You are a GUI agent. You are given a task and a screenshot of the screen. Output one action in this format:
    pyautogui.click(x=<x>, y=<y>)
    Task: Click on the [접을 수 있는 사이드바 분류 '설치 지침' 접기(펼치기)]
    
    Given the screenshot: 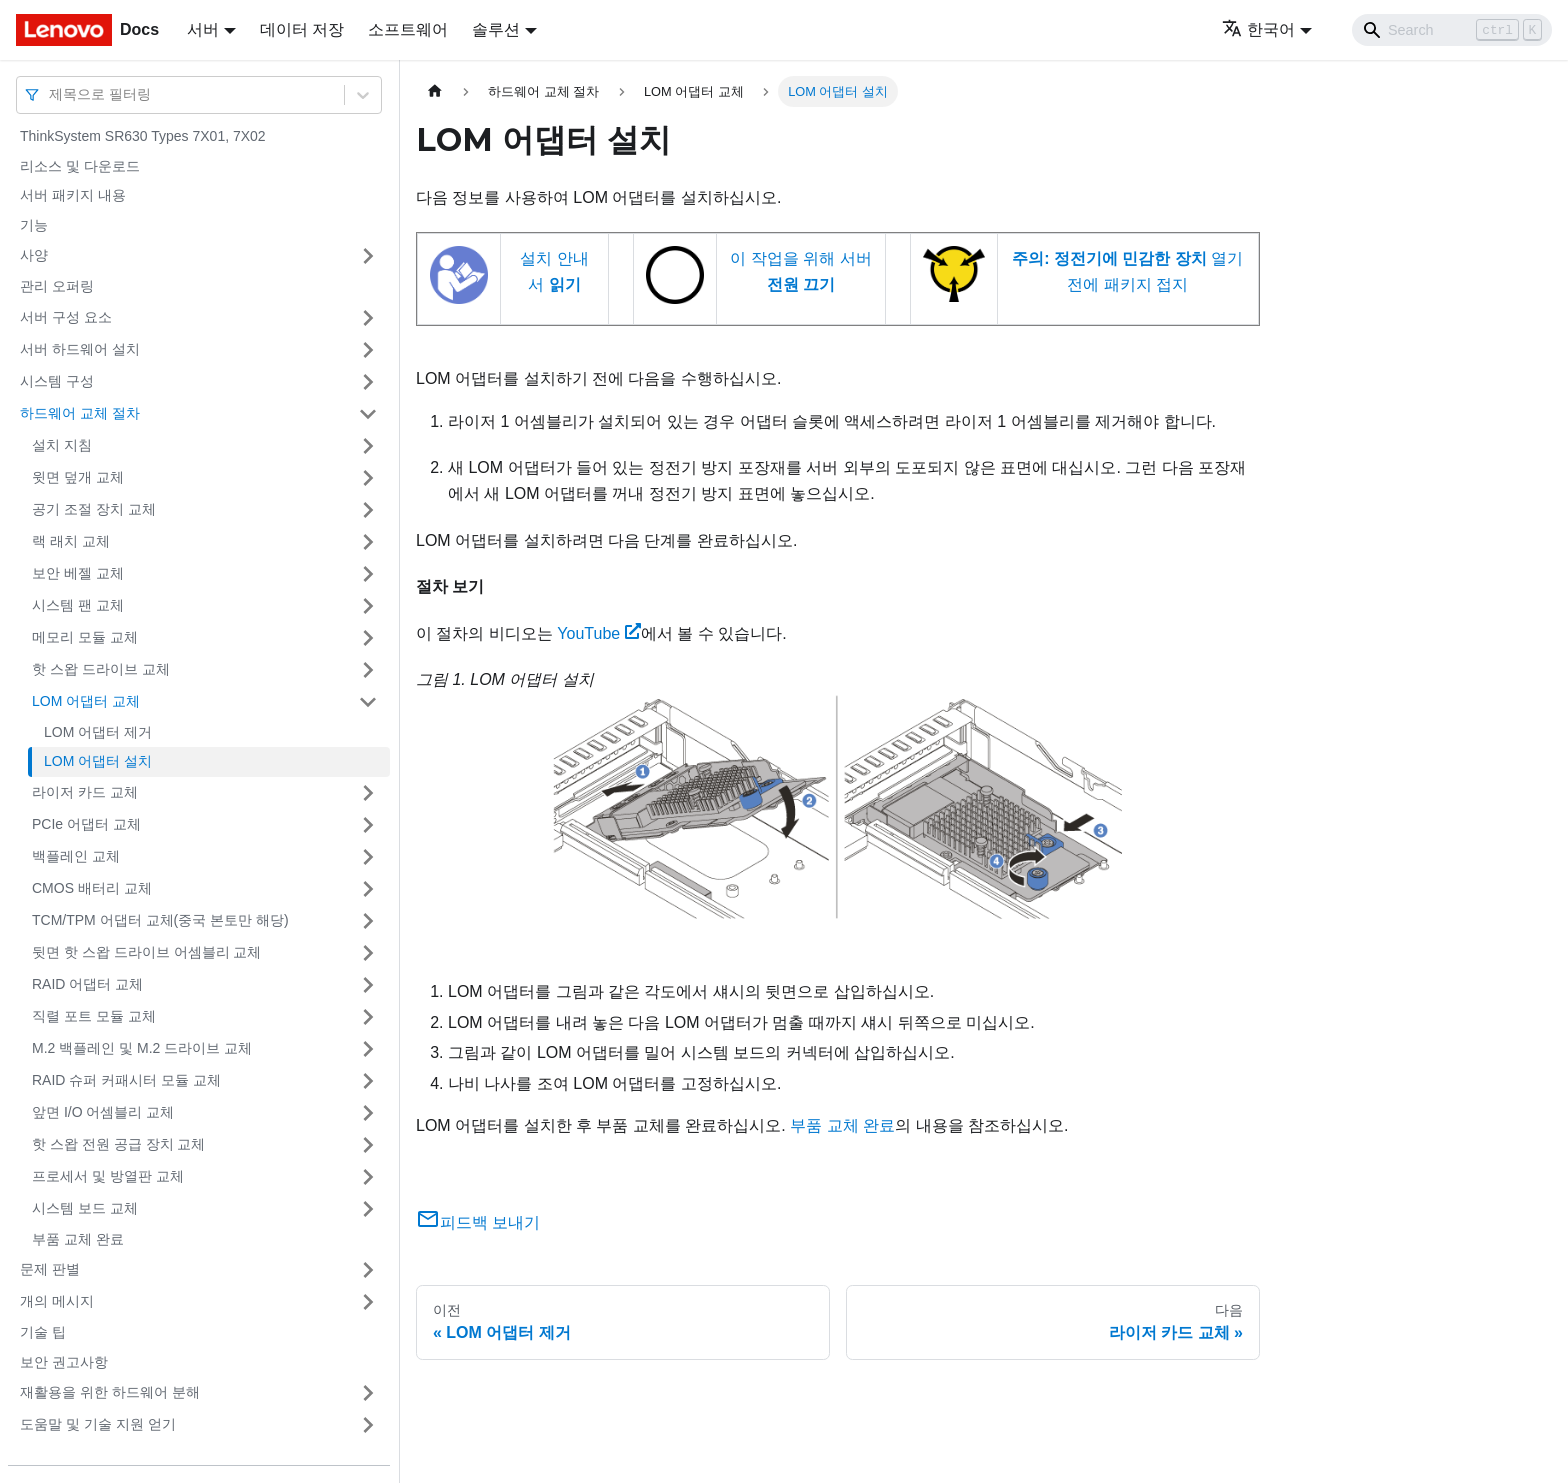 What is the action you would take?
    pyautogui.click(x=368, y=446)
    